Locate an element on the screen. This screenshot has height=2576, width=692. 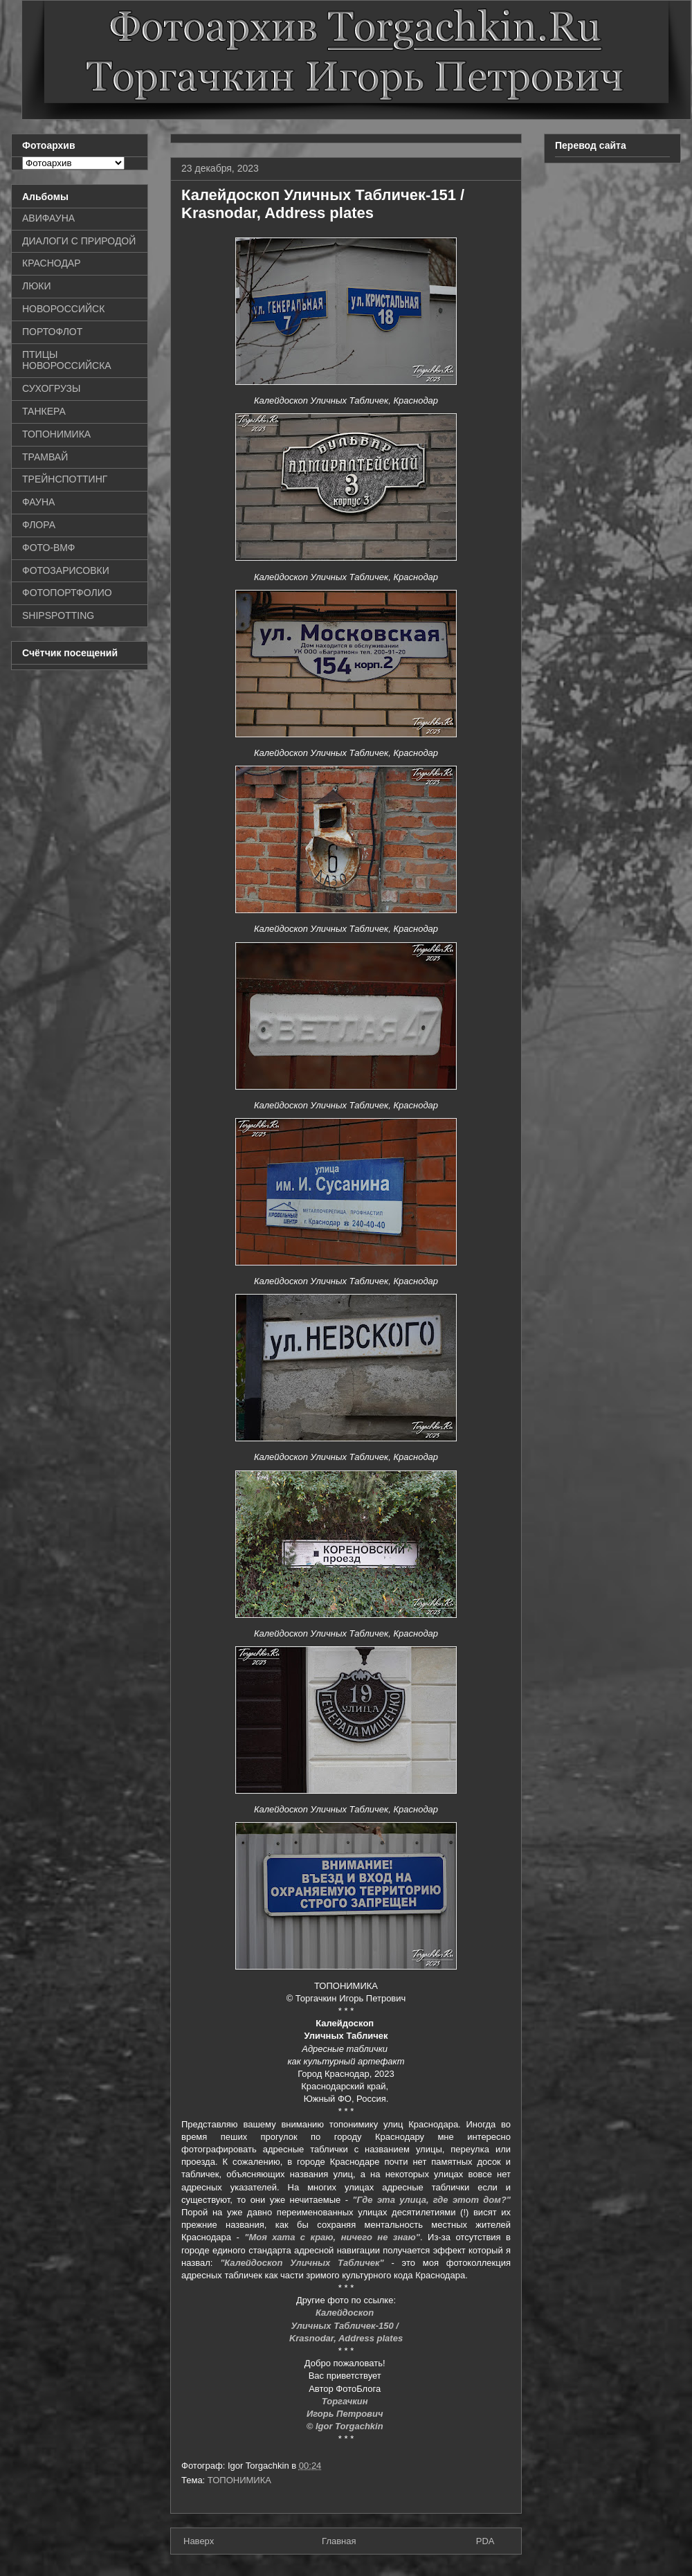
ТОПОНИМИКА is located at coordinates (239, 2480).